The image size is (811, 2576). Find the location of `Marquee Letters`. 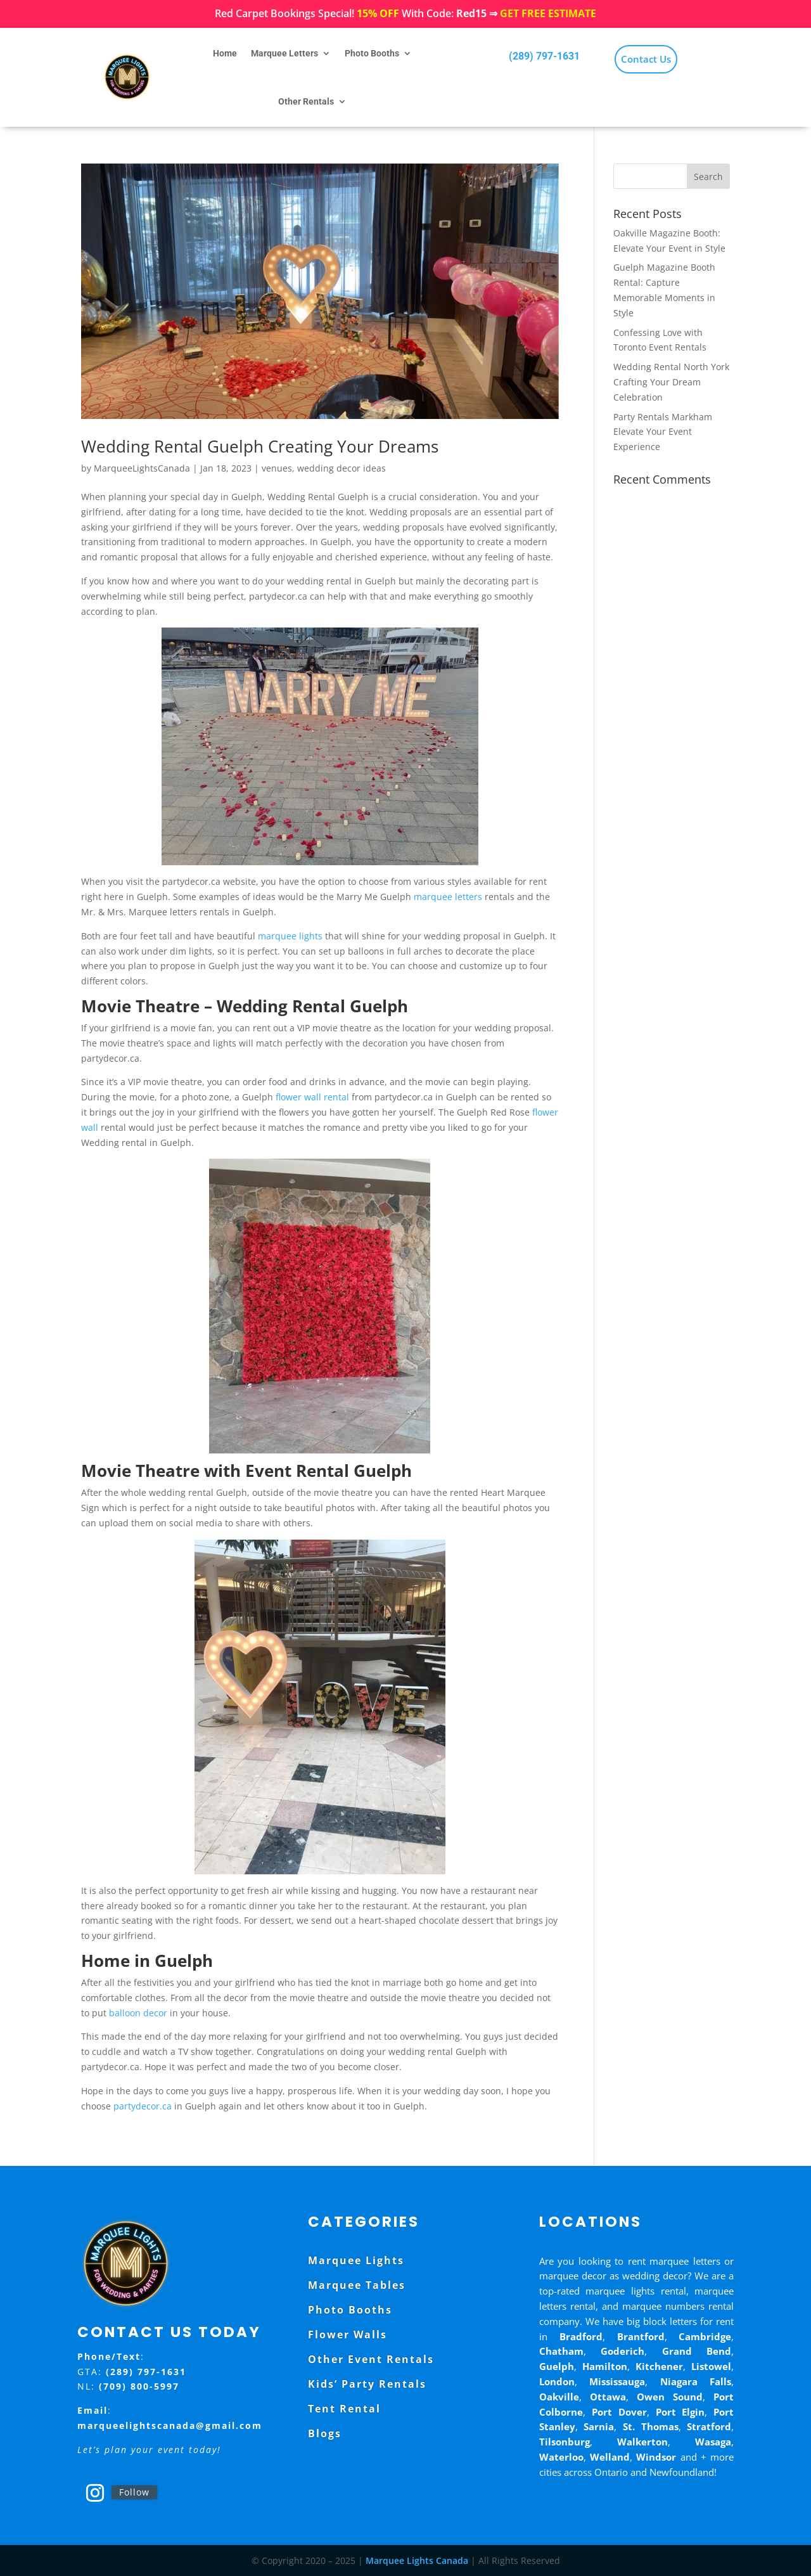

Marquee Letters is located at coordinates (284, 53).